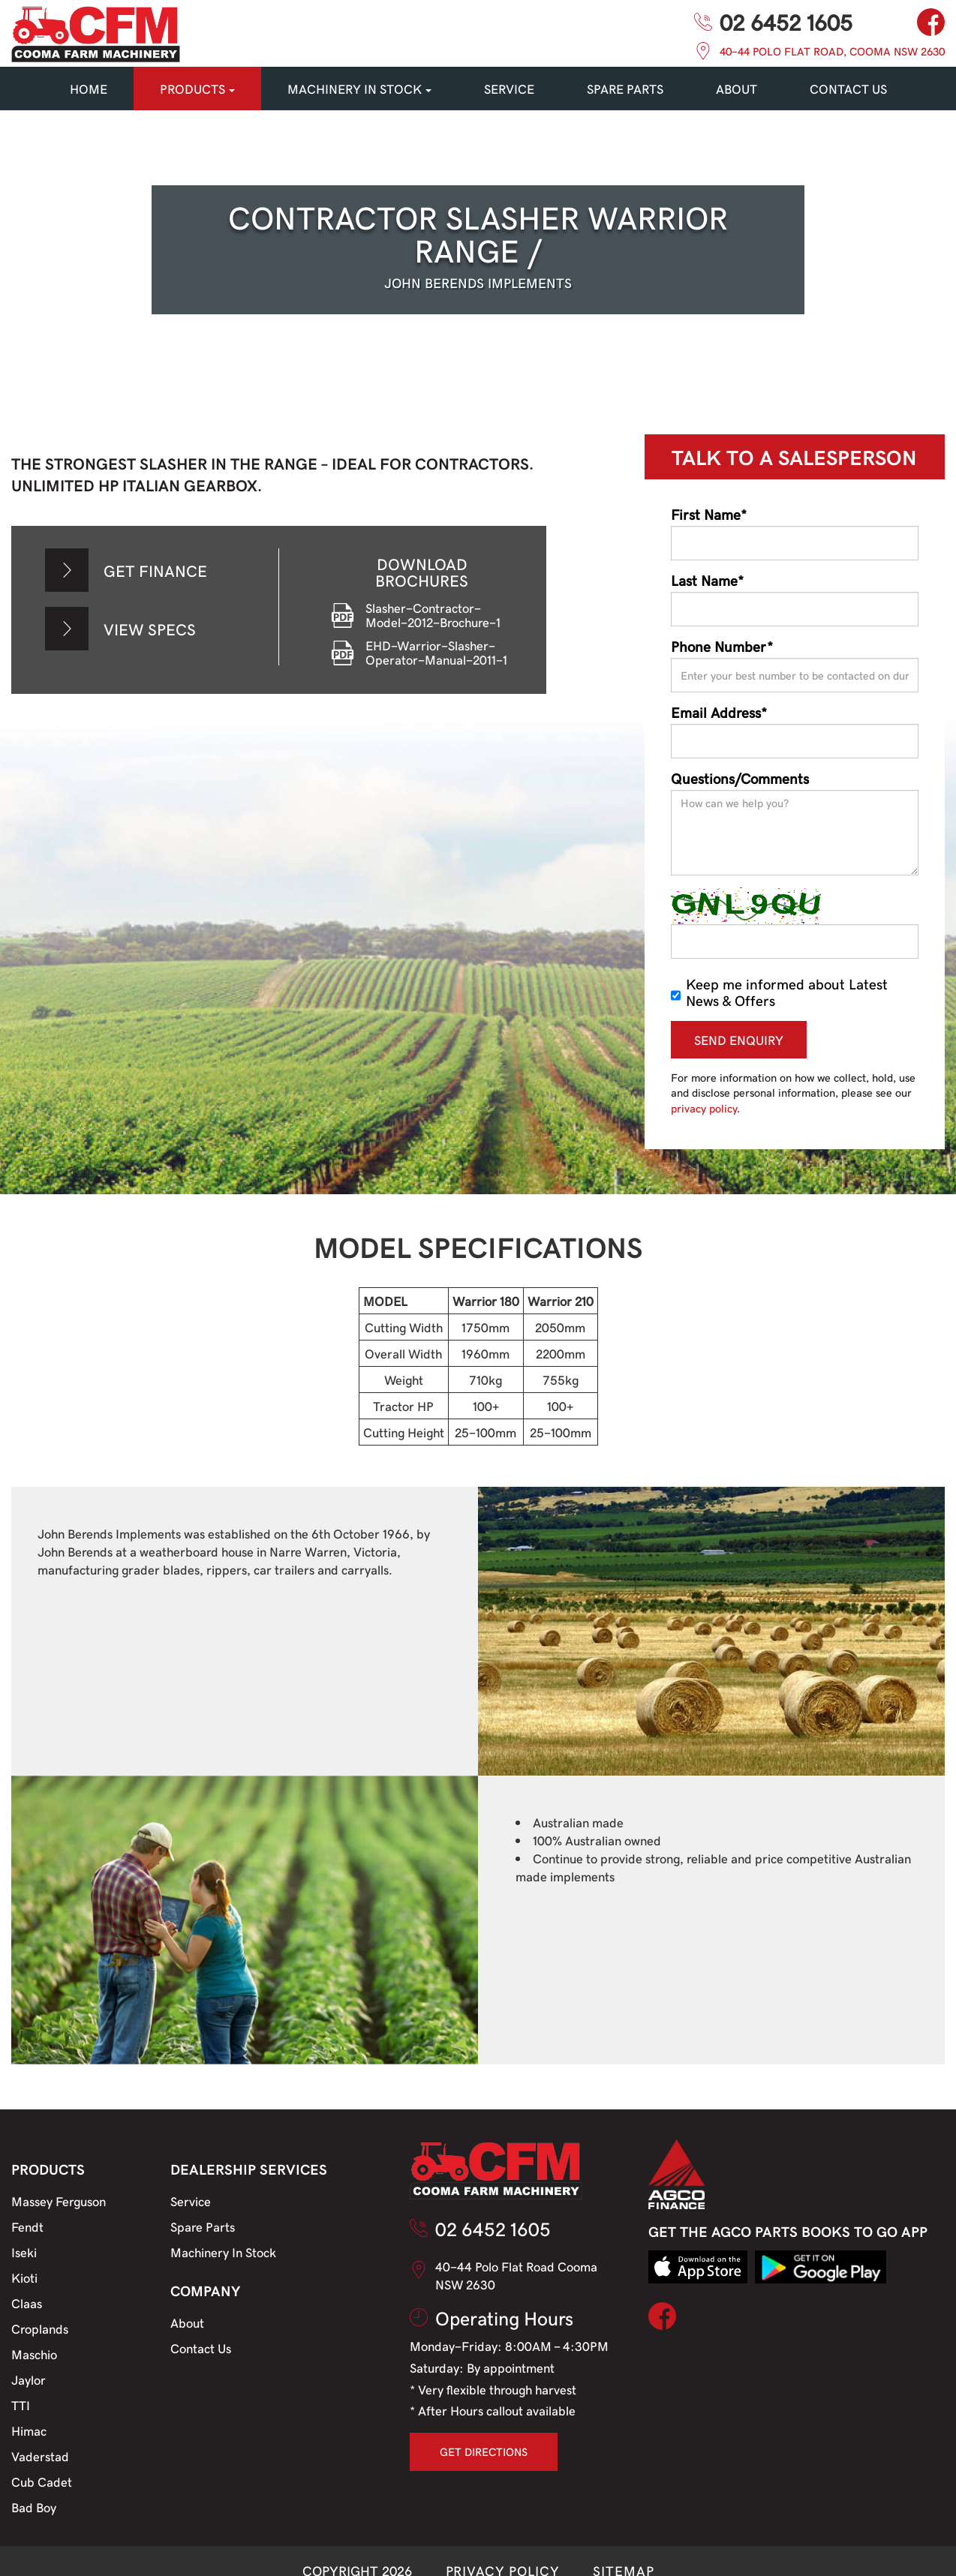  Describe the element at coordinates (736, 89) in the screenshot. I see `About` at that location.